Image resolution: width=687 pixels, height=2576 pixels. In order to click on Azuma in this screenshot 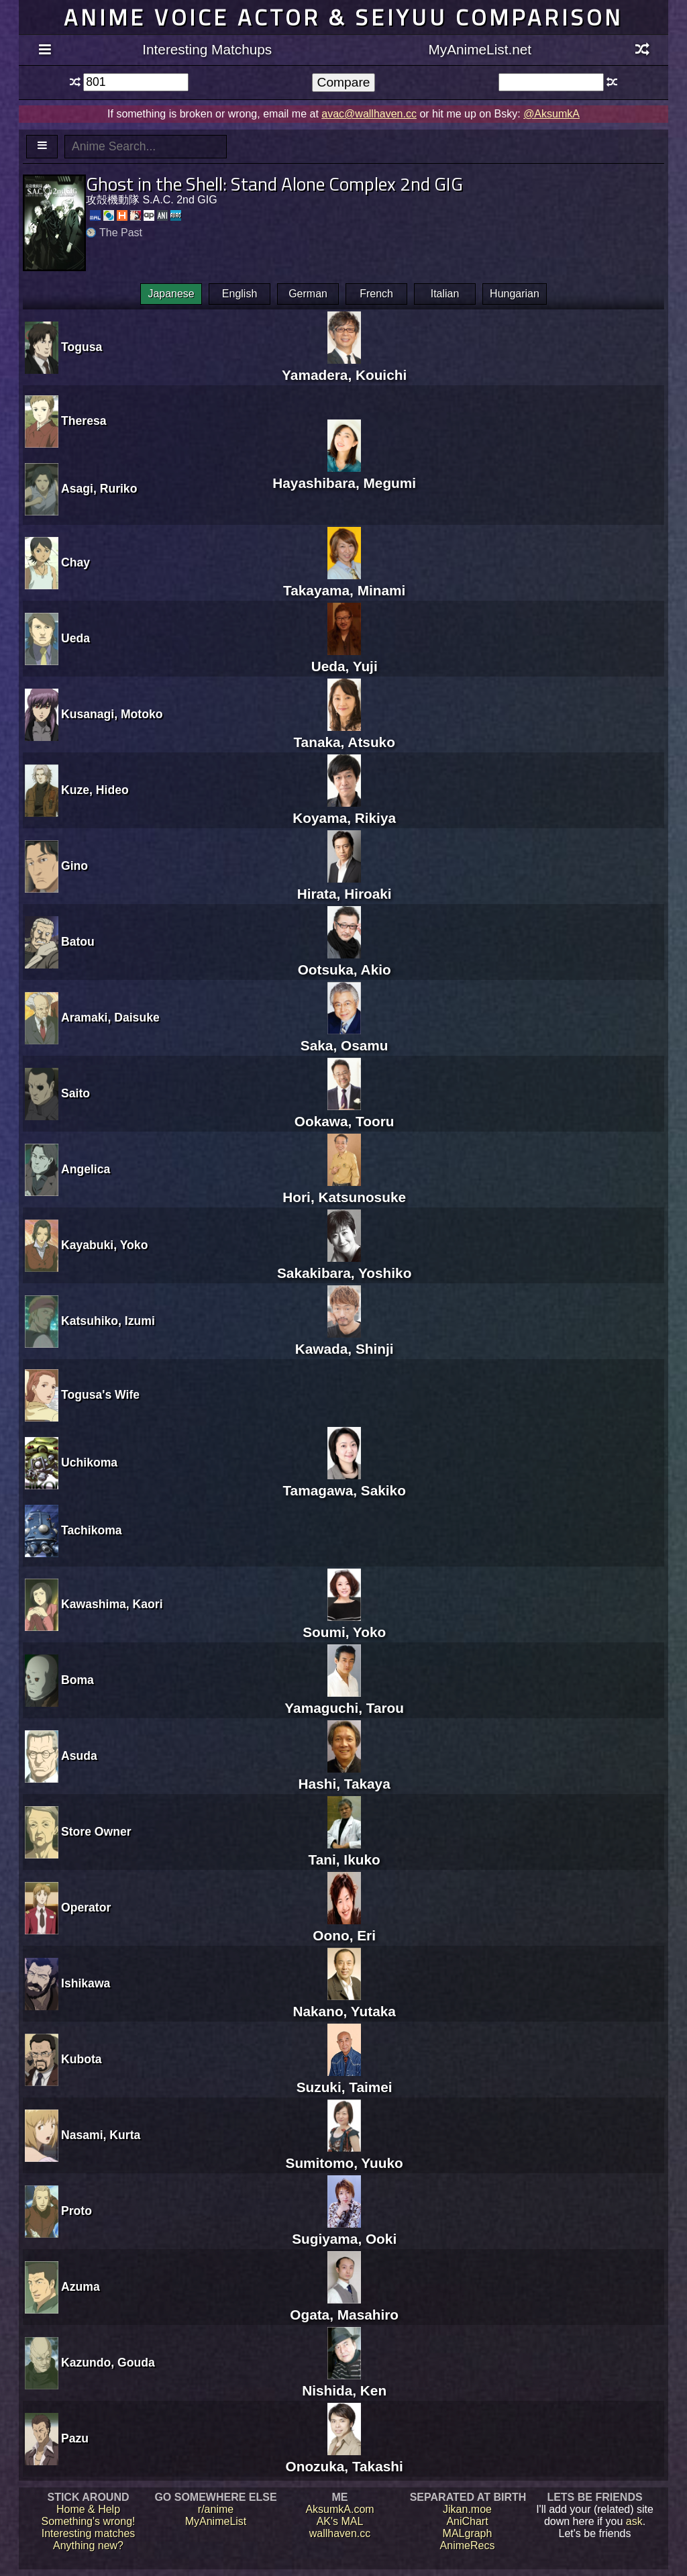, I will do `click(80, 2286)`.